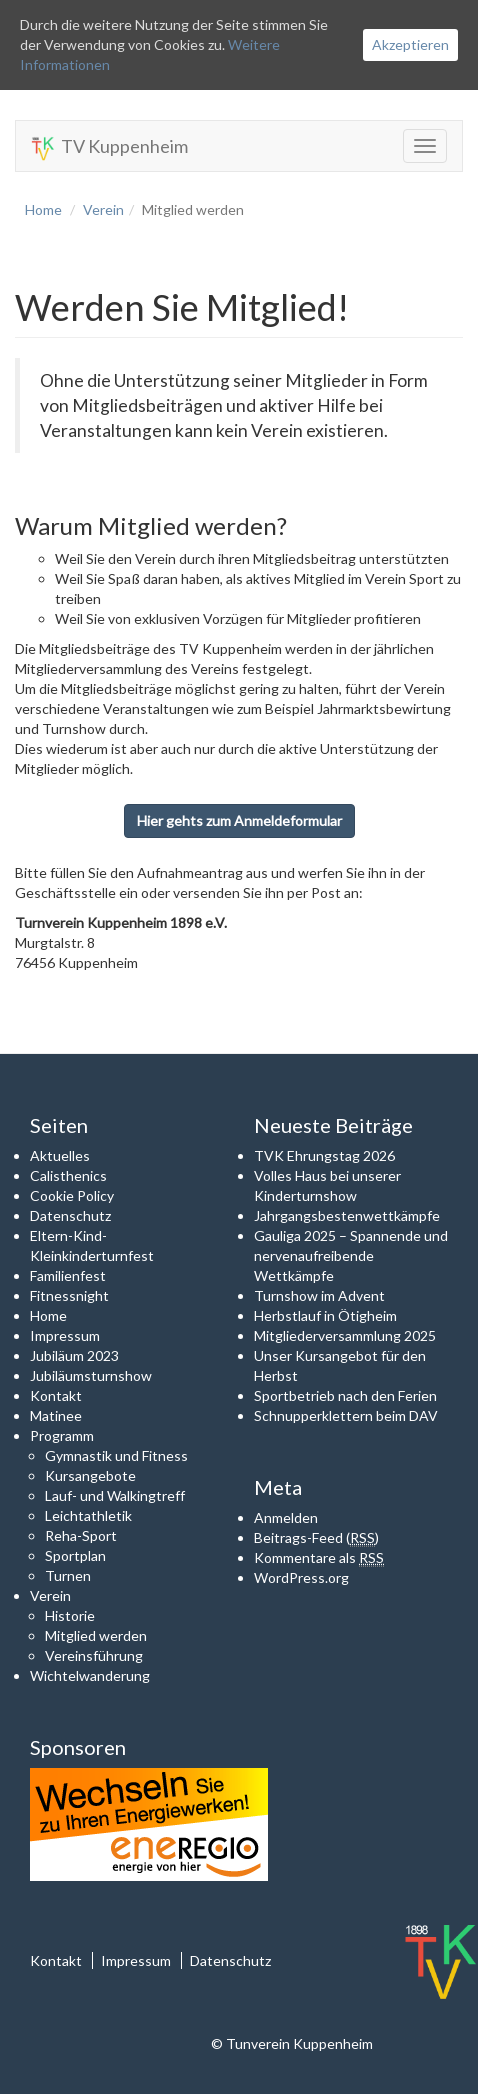 This screenshot has width=478, height=2094. Describe the element at coordinates (324, 1155) in the screenshot. I see `TVK Ehrungstag 2026` at that location.